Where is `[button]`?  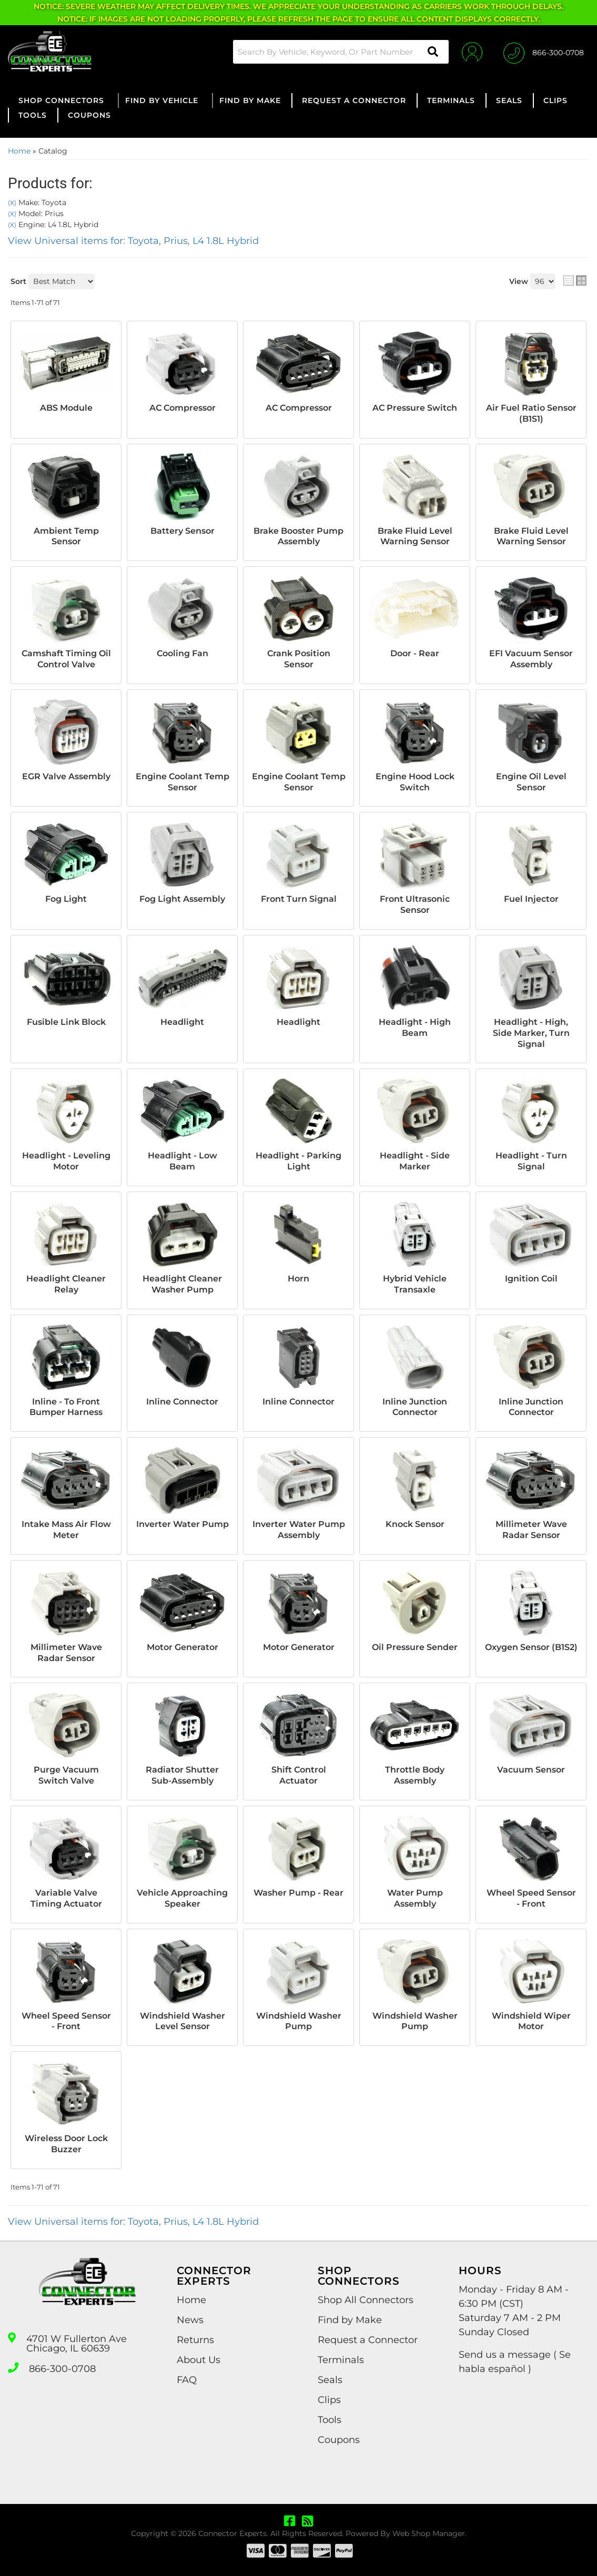 [button] is located at coordinates (341, 52).